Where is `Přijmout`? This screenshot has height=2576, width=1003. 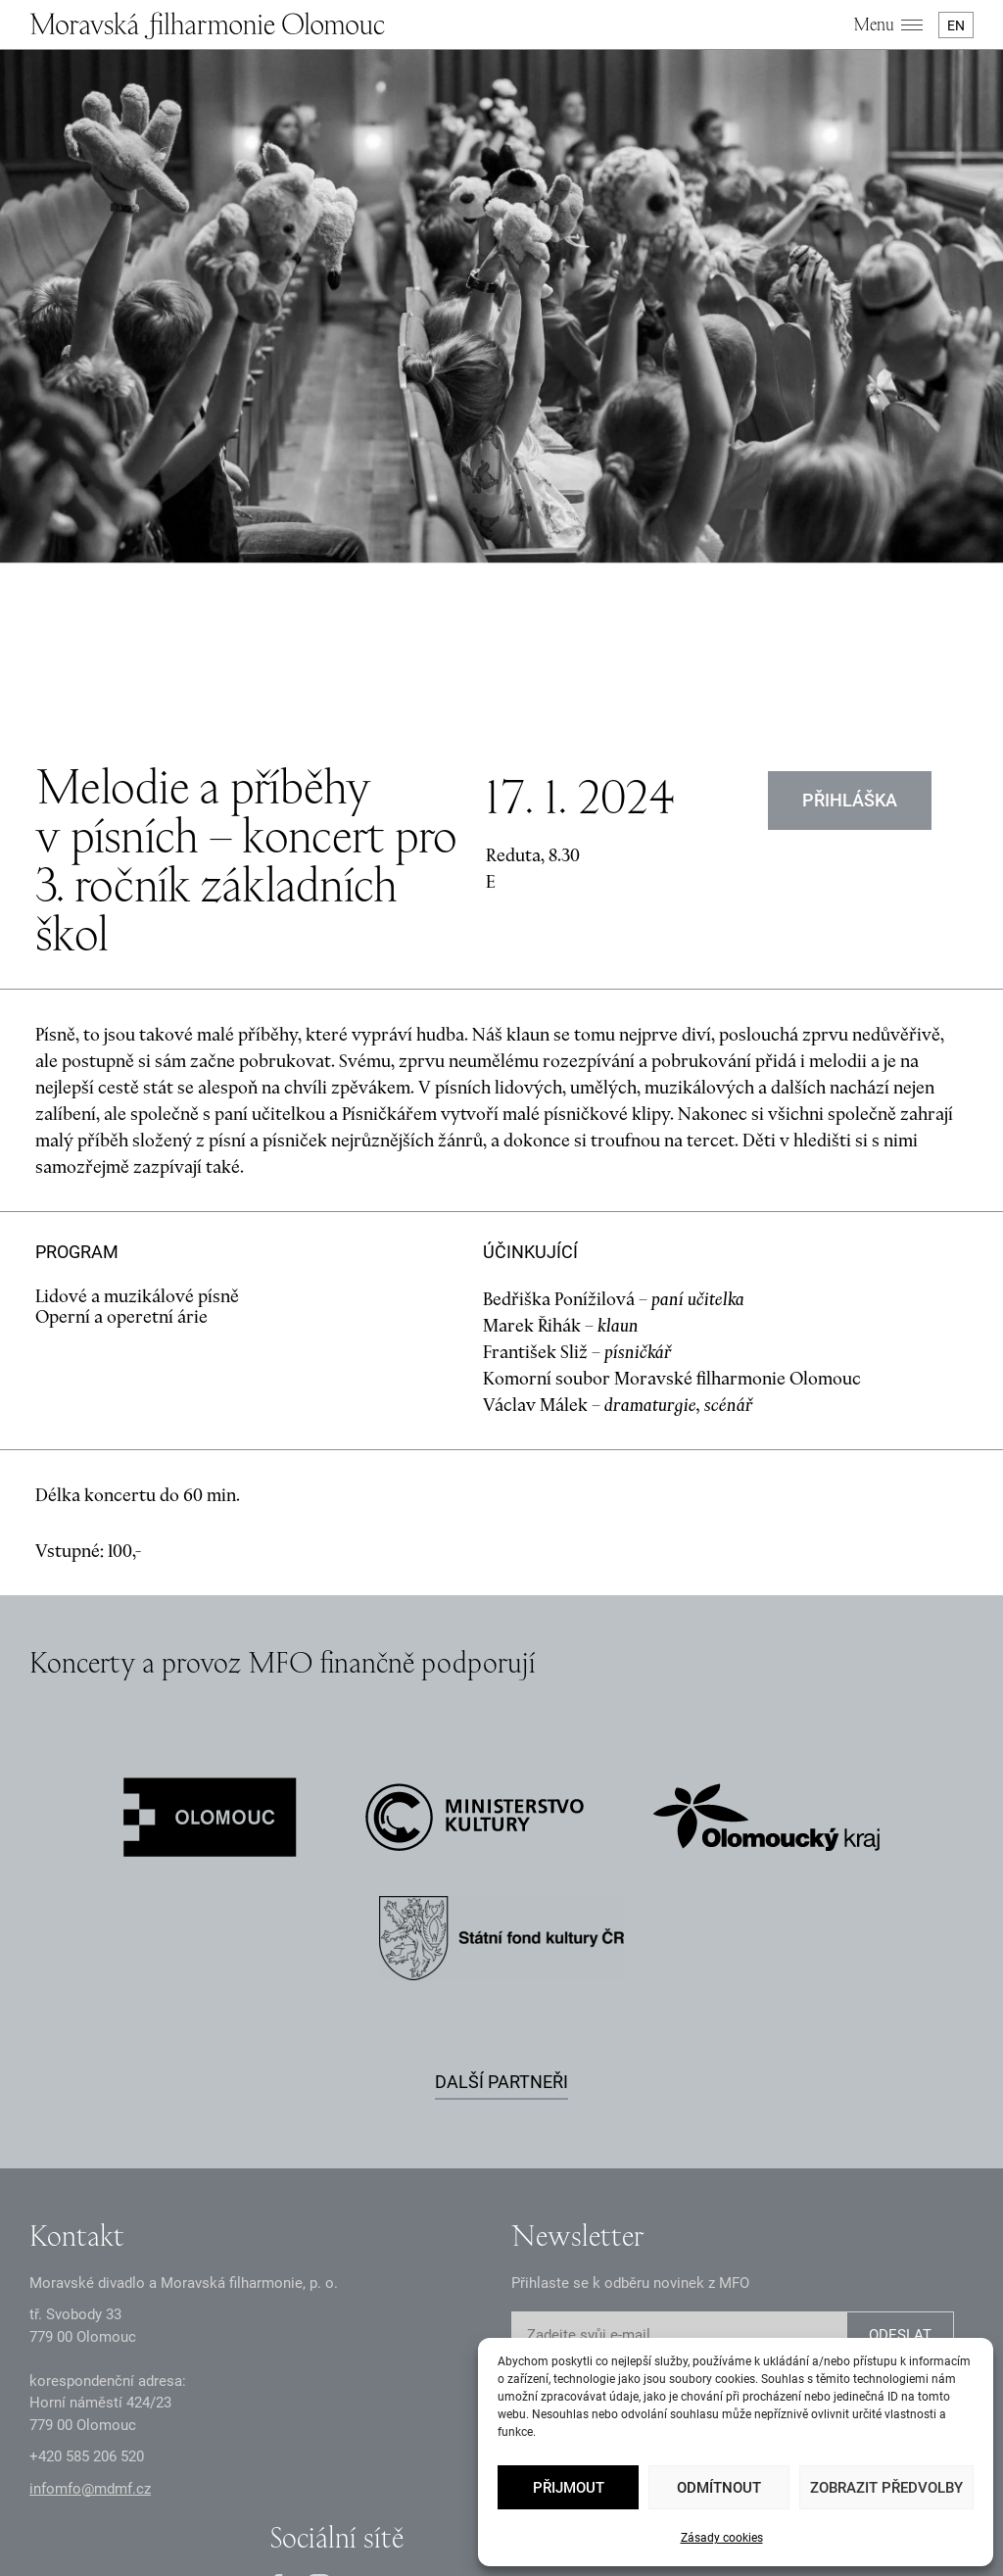
Přijmout is located at coordinates (568, 2488).